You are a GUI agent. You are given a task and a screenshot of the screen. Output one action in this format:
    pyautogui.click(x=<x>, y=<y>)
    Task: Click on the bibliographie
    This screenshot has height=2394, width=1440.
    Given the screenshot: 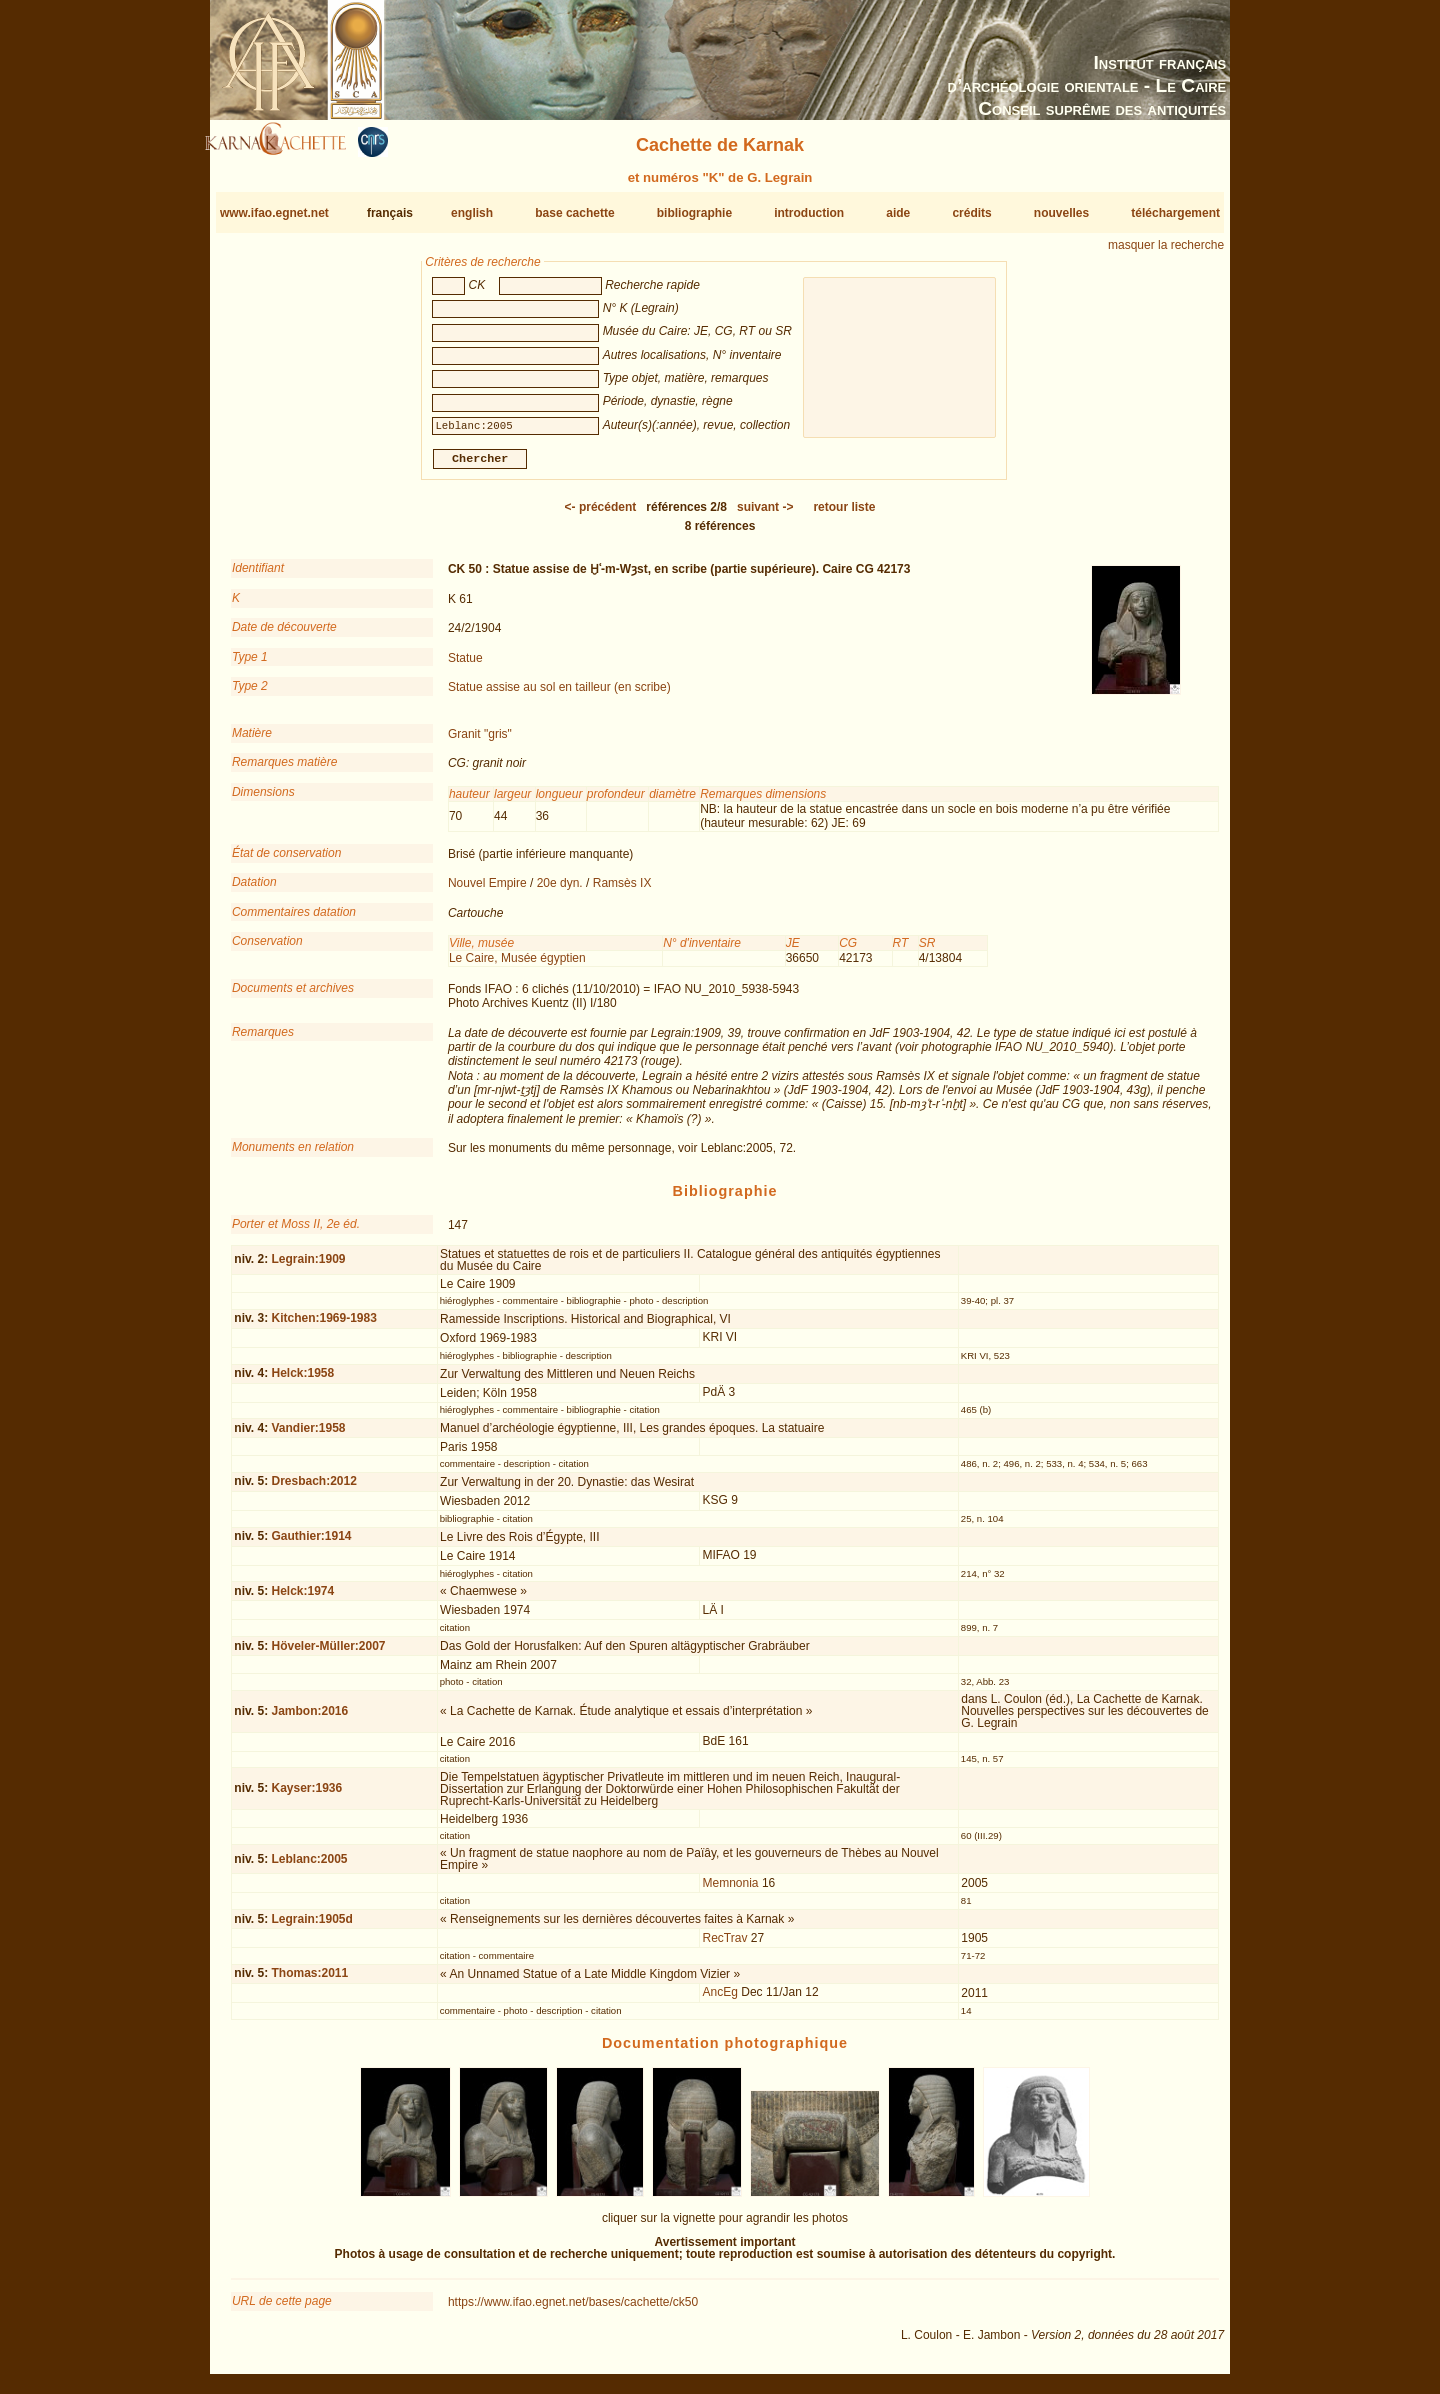 What is the action you would take?
    pyautogui.click(x=694, y=213)
    